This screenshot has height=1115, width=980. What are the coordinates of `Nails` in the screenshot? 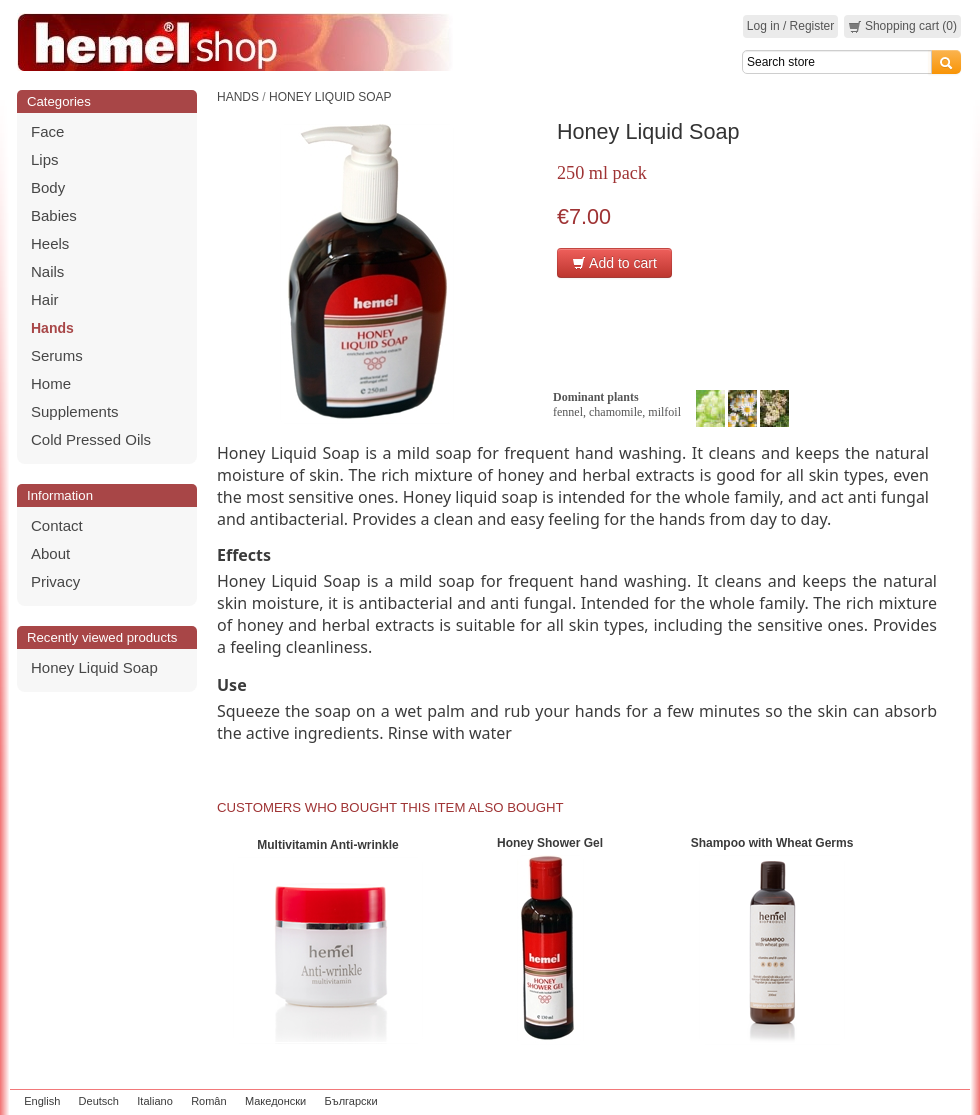 It's located at (47, 271).